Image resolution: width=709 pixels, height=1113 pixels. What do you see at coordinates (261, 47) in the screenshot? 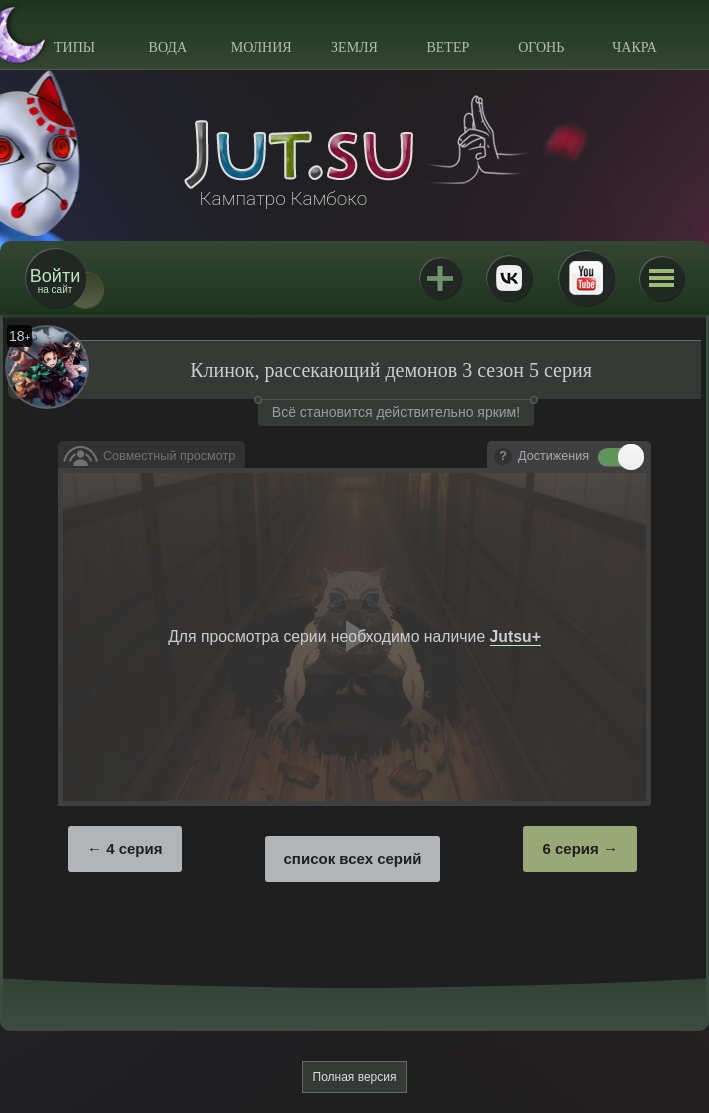
I see `Молния` at bounding box center [261, 47].